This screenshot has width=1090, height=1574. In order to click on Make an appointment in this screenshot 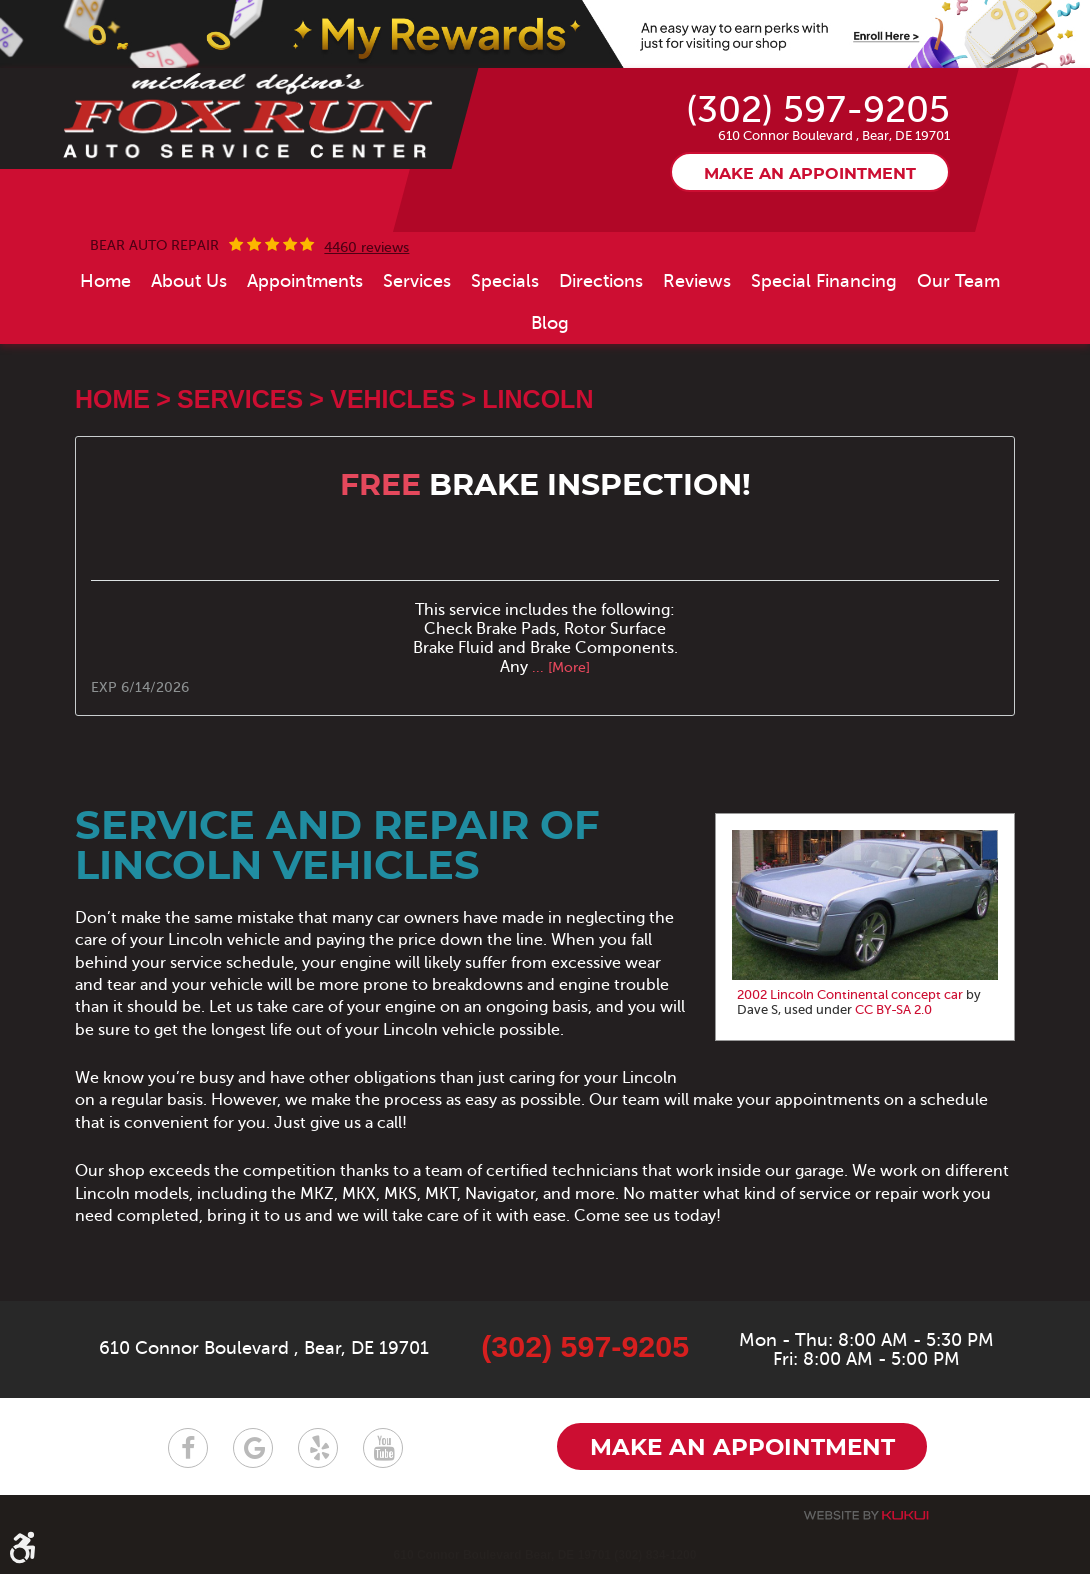, I will do `click(810, 174)`.